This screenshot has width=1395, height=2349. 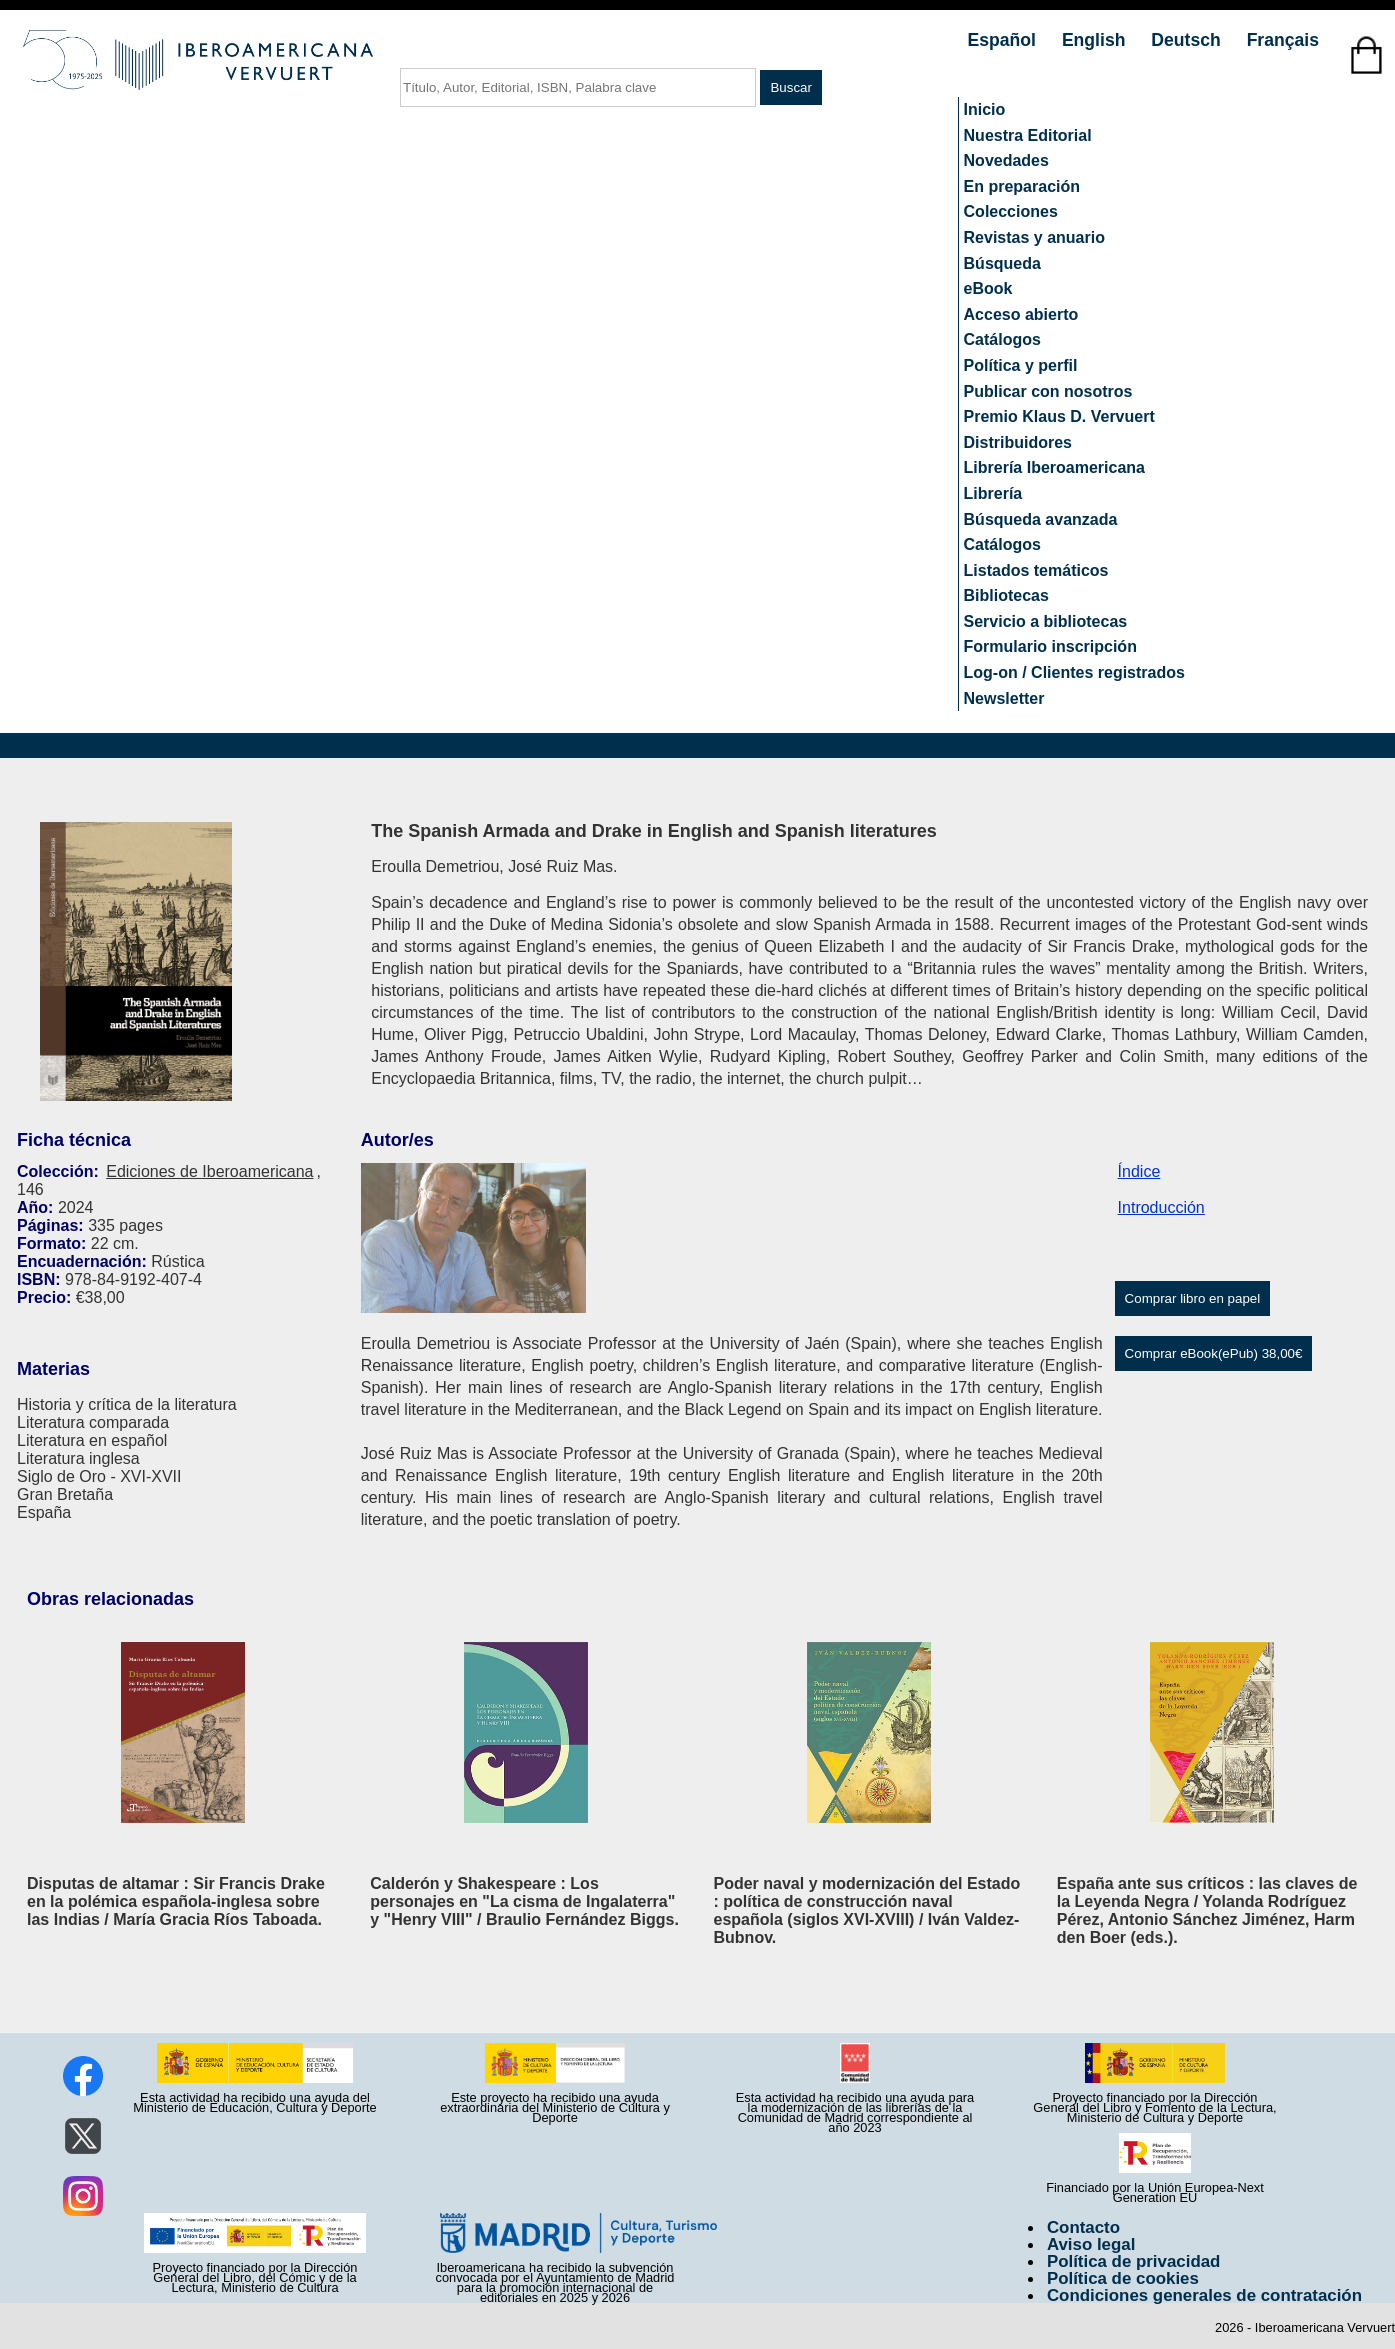 What do you see at coordinates (1006, 595) in the screenshot?
I see `Bibliotecas` at bounding box center [1006, 595].